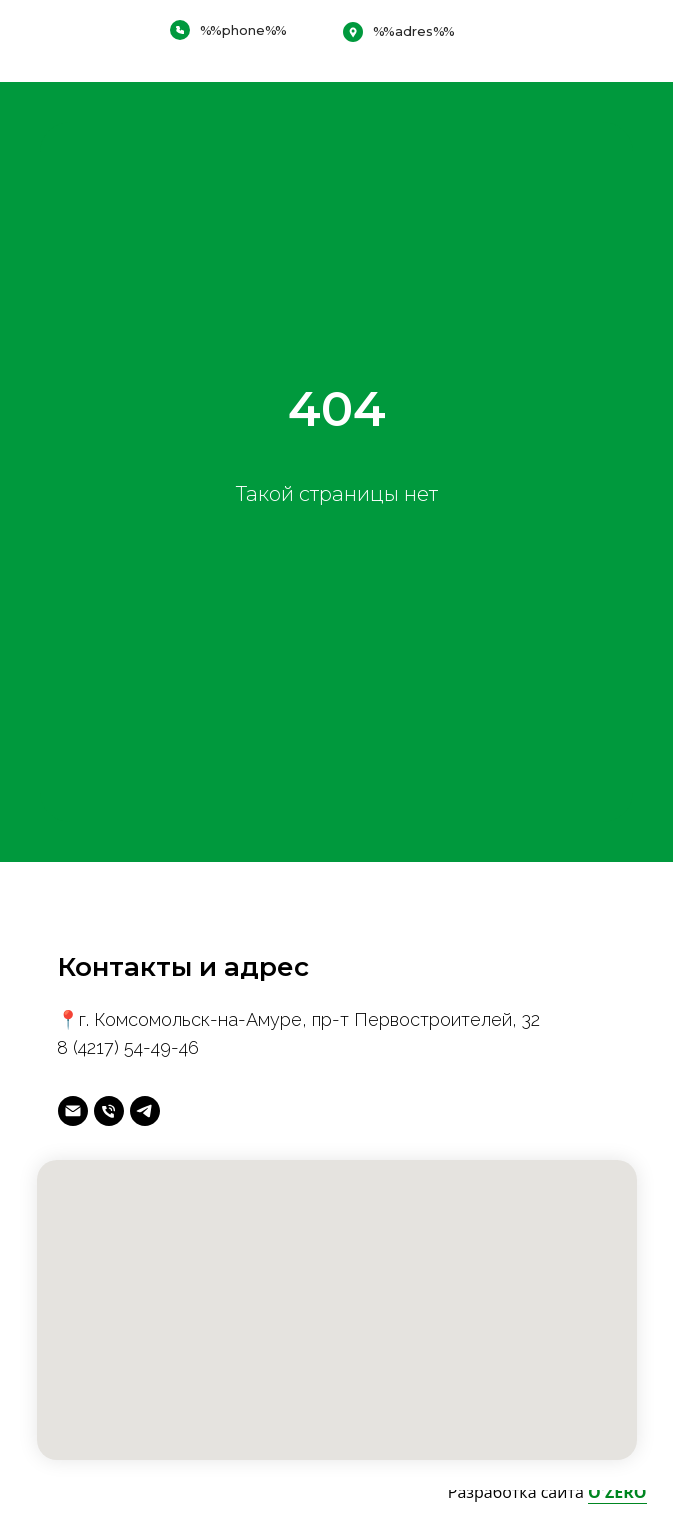 This screenshot has height=1530, width=673. What do you see at coordinates (621, 41) in the screenshot?
I see `[img]` at bounding box center [621, 41].